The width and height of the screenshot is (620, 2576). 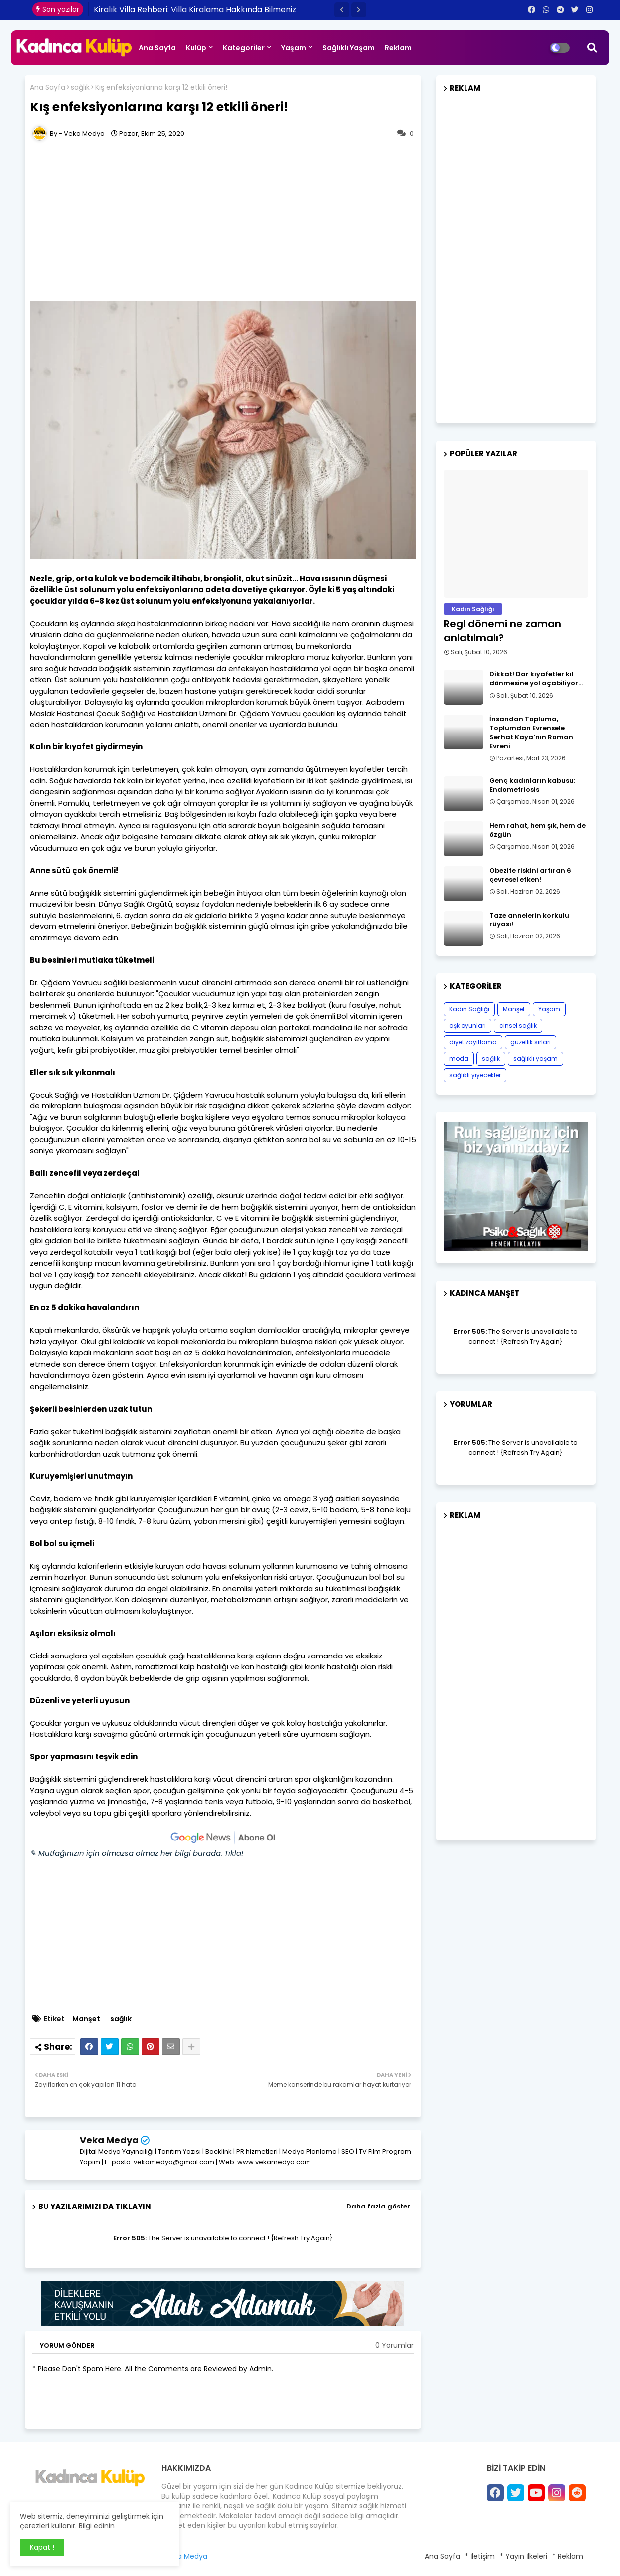 What do you see at coordinates (136, 1853) in the screenshot?
I see `✎ Mutfağınızın için olmazsa olmaz her bilgi burada. Tıkla!` at bounding box center [136, 1853].